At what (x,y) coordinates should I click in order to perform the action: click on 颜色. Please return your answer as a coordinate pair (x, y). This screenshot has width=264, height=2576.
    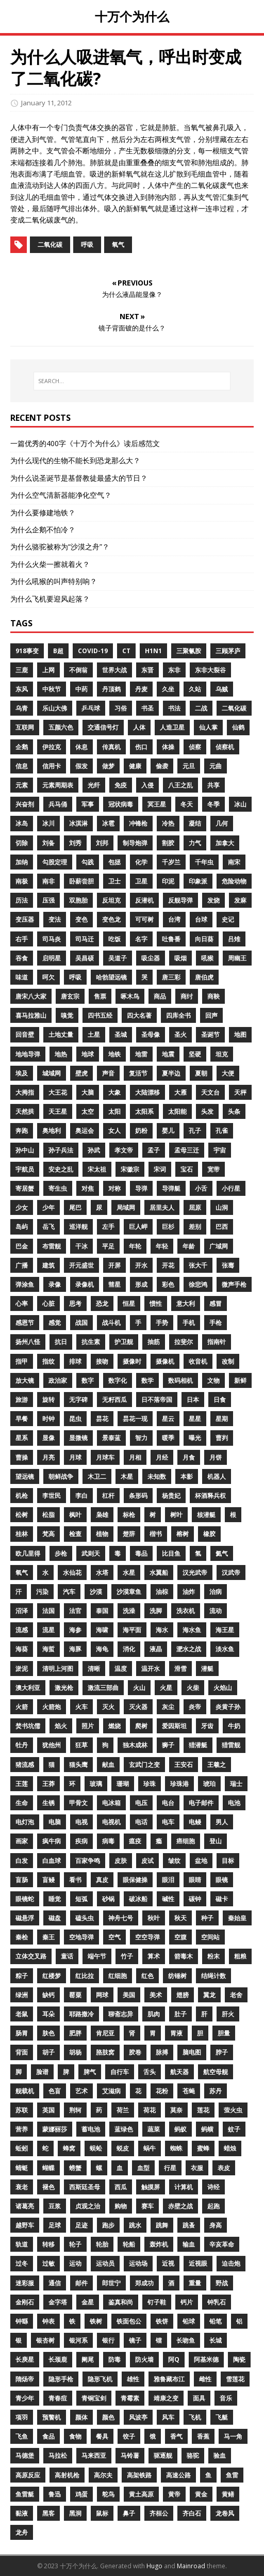
    Looking at the image, I should click on (108, 2417).